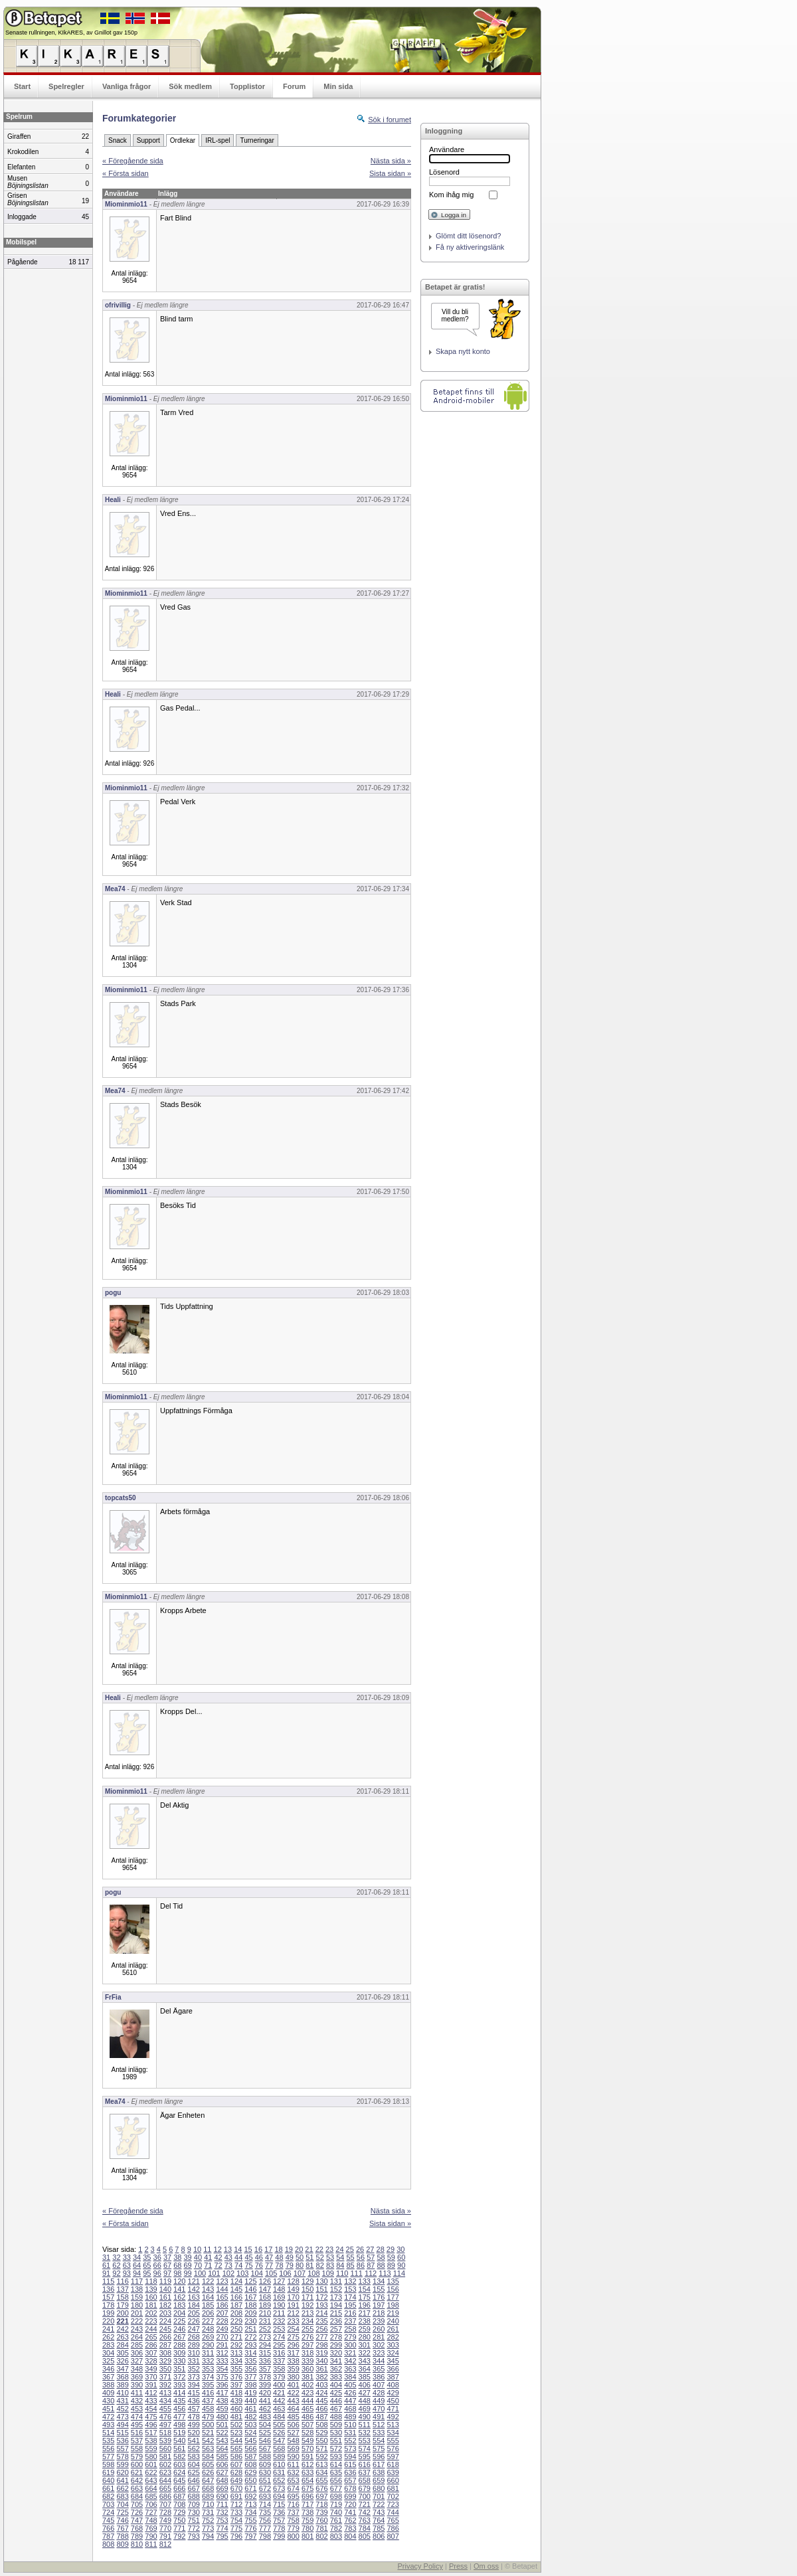 The image size is (797, 2576). I want to click on 797, so click(250, 2536).